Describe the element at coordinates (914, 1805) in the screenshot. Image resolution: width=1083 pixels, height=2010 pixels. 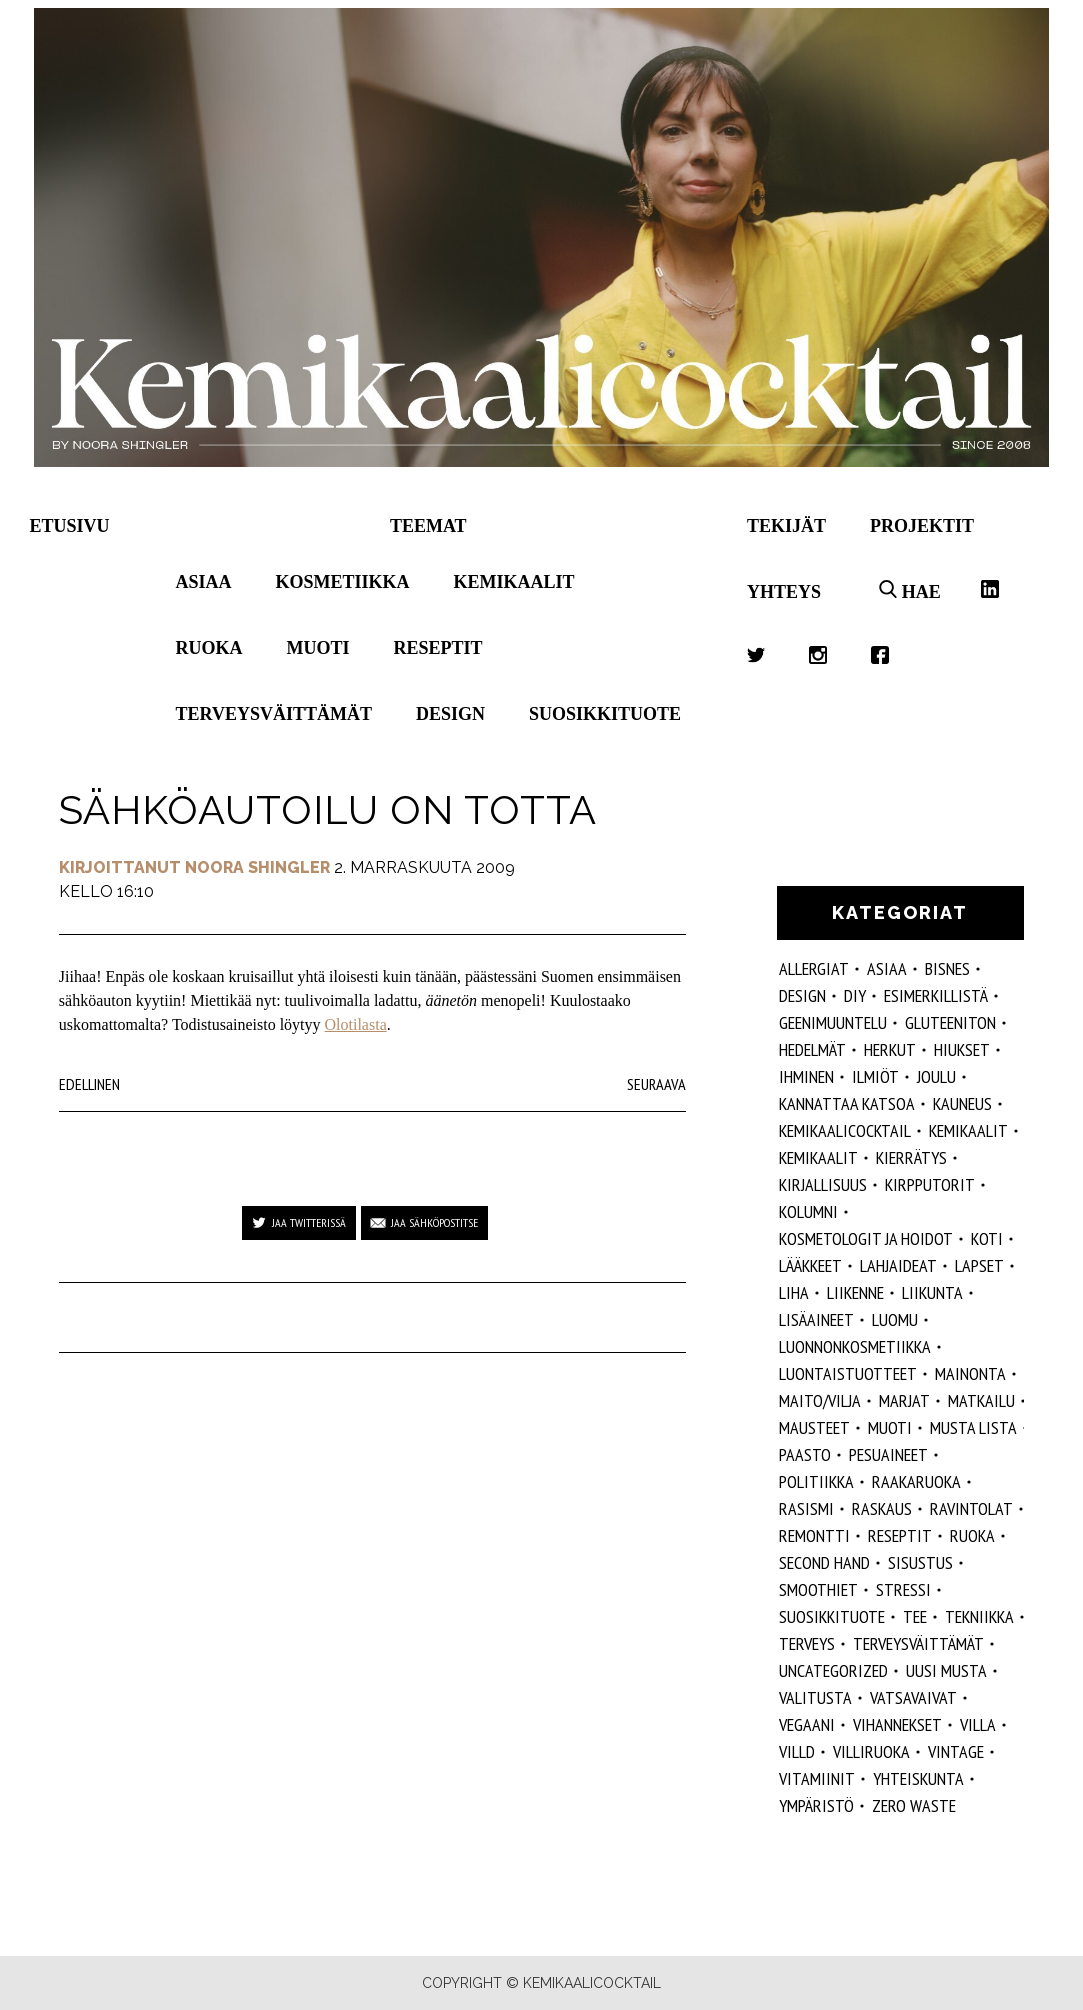
I see `zero waste` at that location.